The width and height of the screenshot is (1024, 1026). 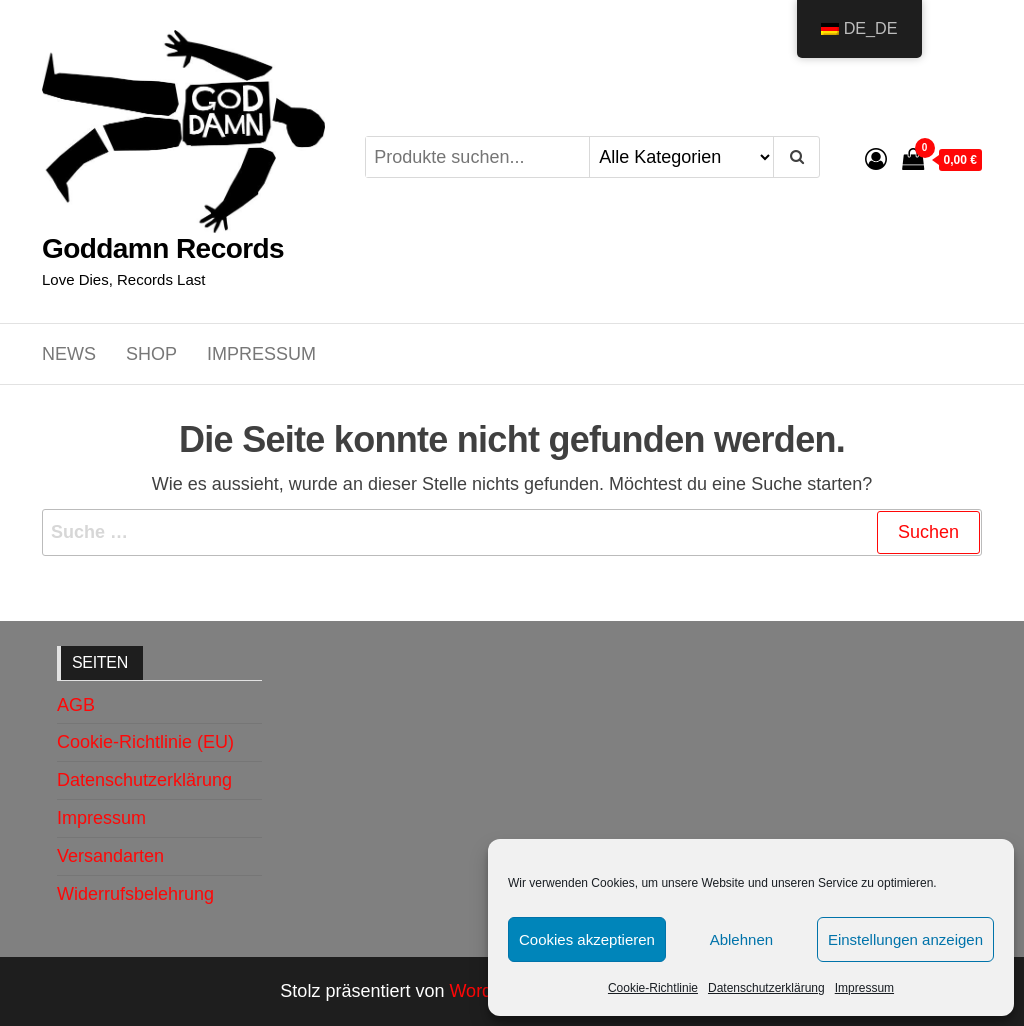 I want to click on News, so click(x=69, y=354).